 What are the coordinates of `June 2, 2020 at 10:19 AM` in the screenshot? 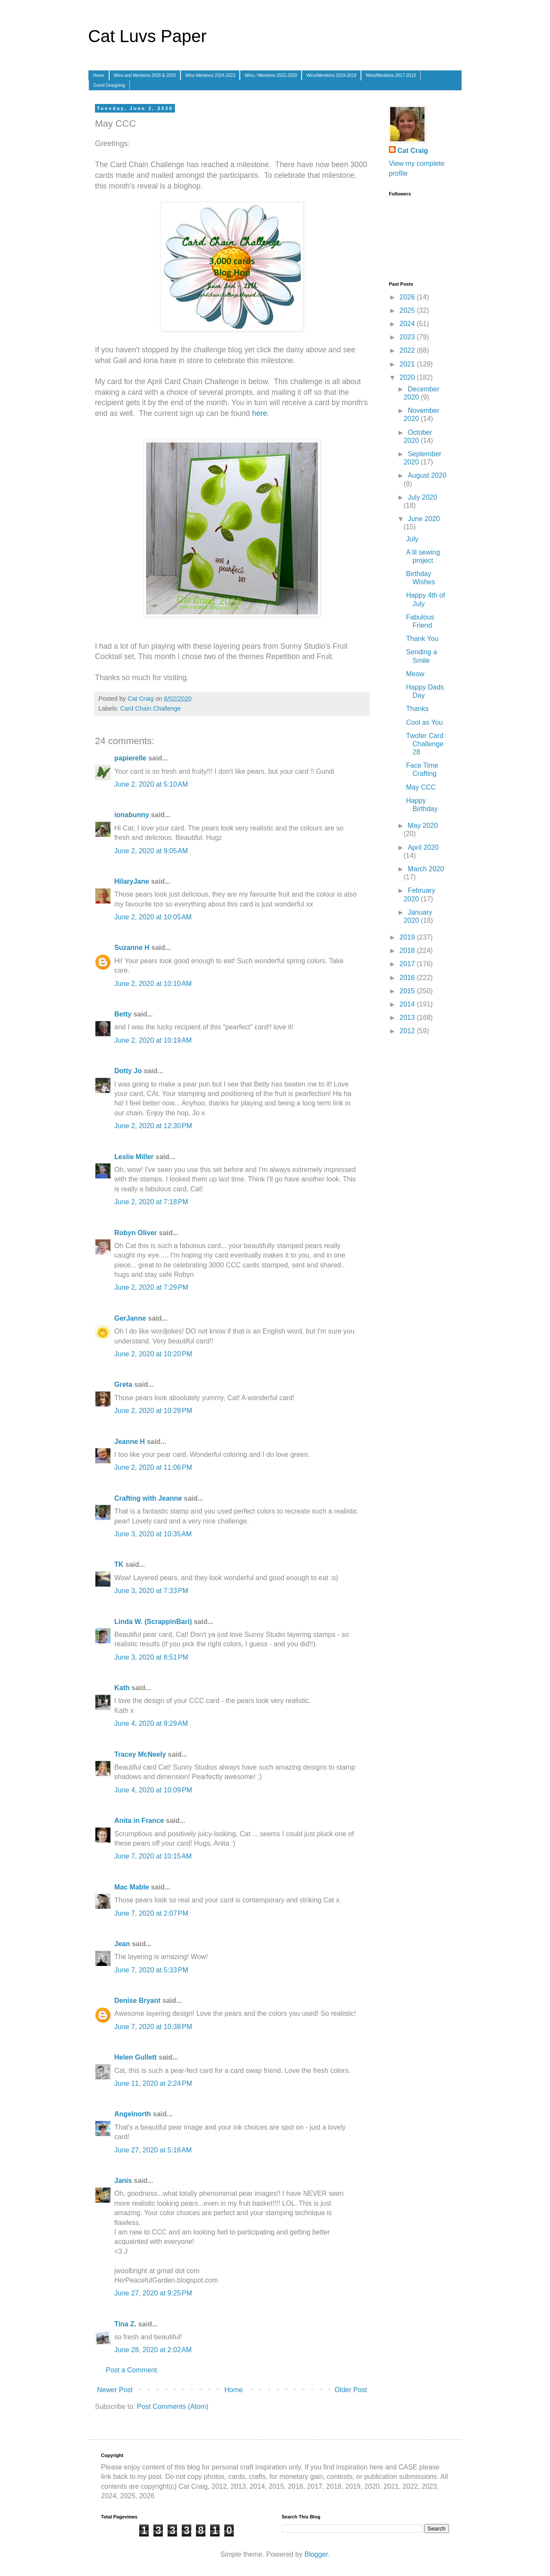 It's located at (153, 1040).